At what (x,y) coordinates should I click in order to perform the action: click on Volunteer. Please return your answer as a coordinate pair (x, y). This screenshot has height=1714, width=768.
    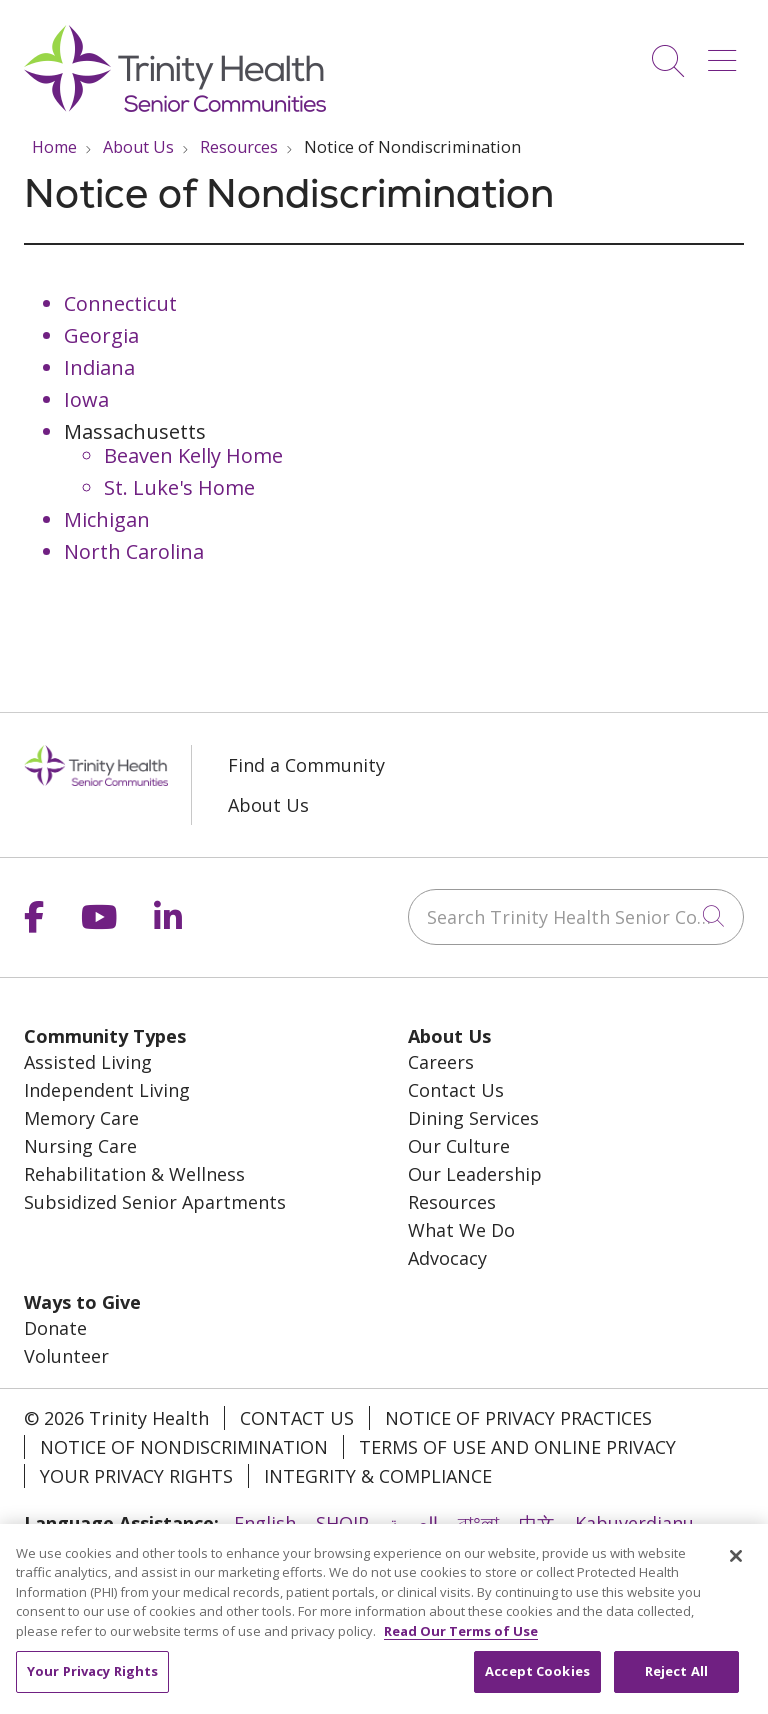
    Looking at the image, I should click on (66, 1356).